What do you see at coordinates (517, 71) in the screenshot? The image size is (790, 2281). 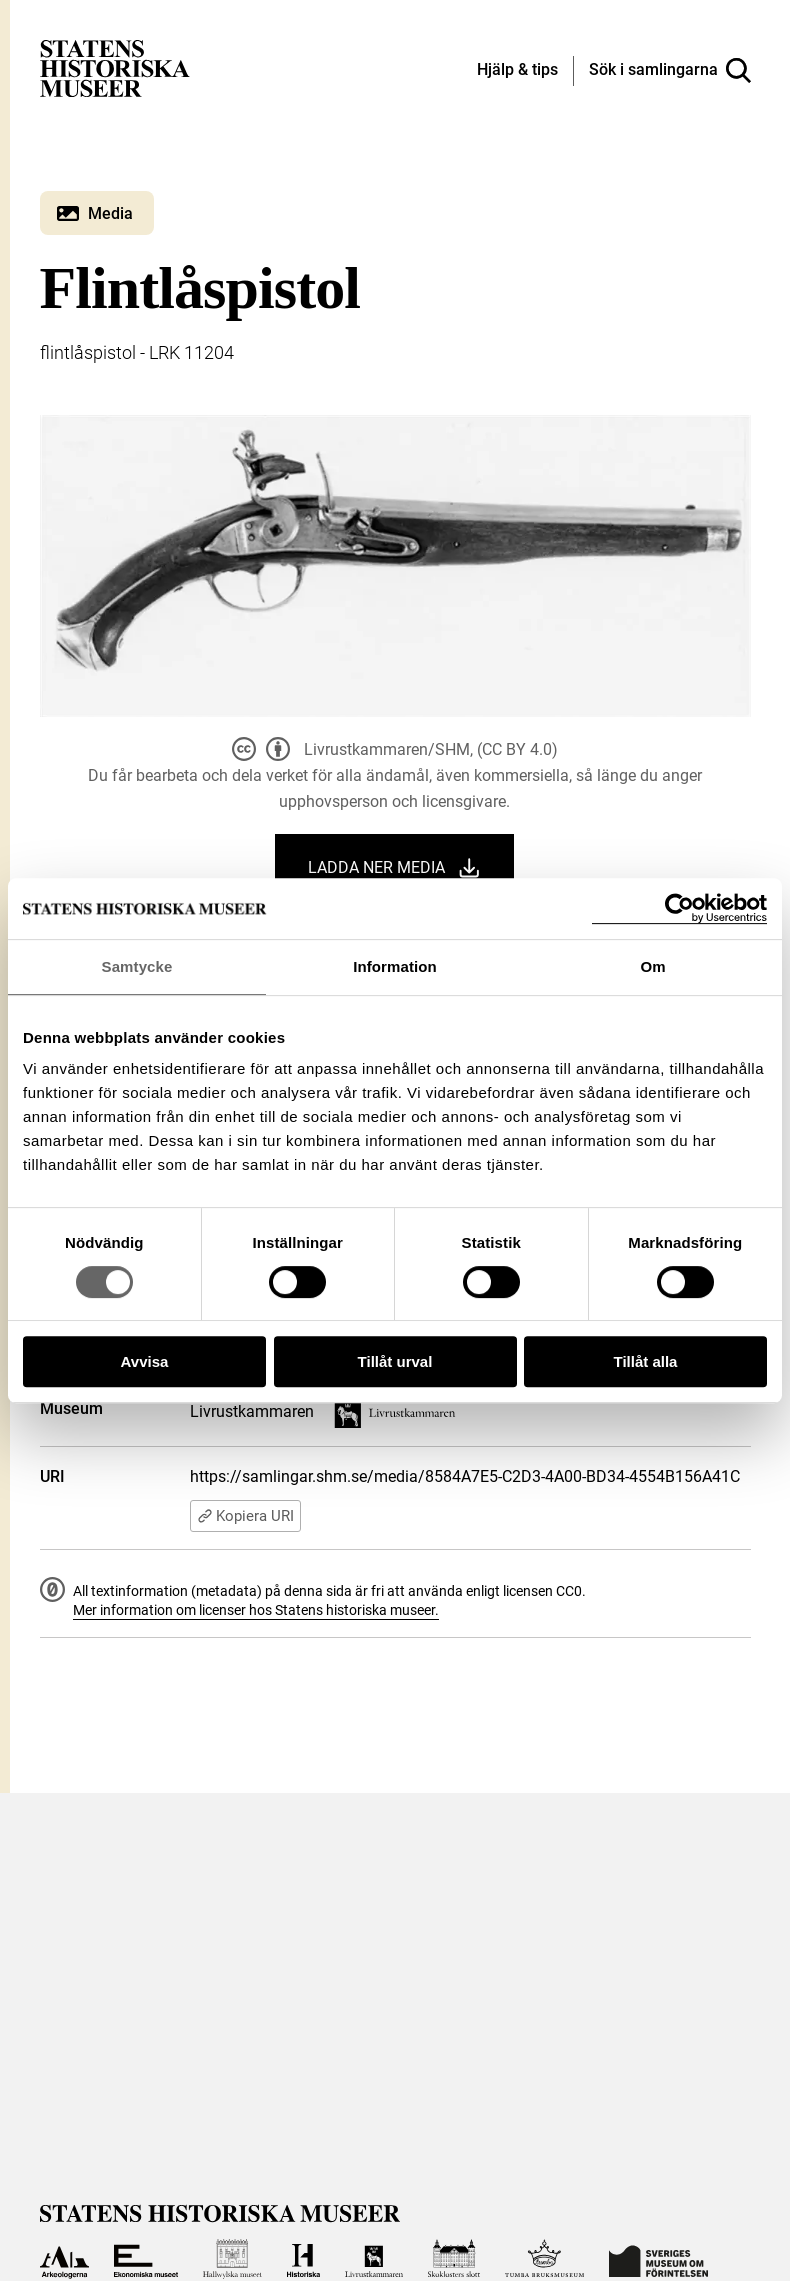 I see `[Hjälp och tips]` at bounding box center [517, 71].